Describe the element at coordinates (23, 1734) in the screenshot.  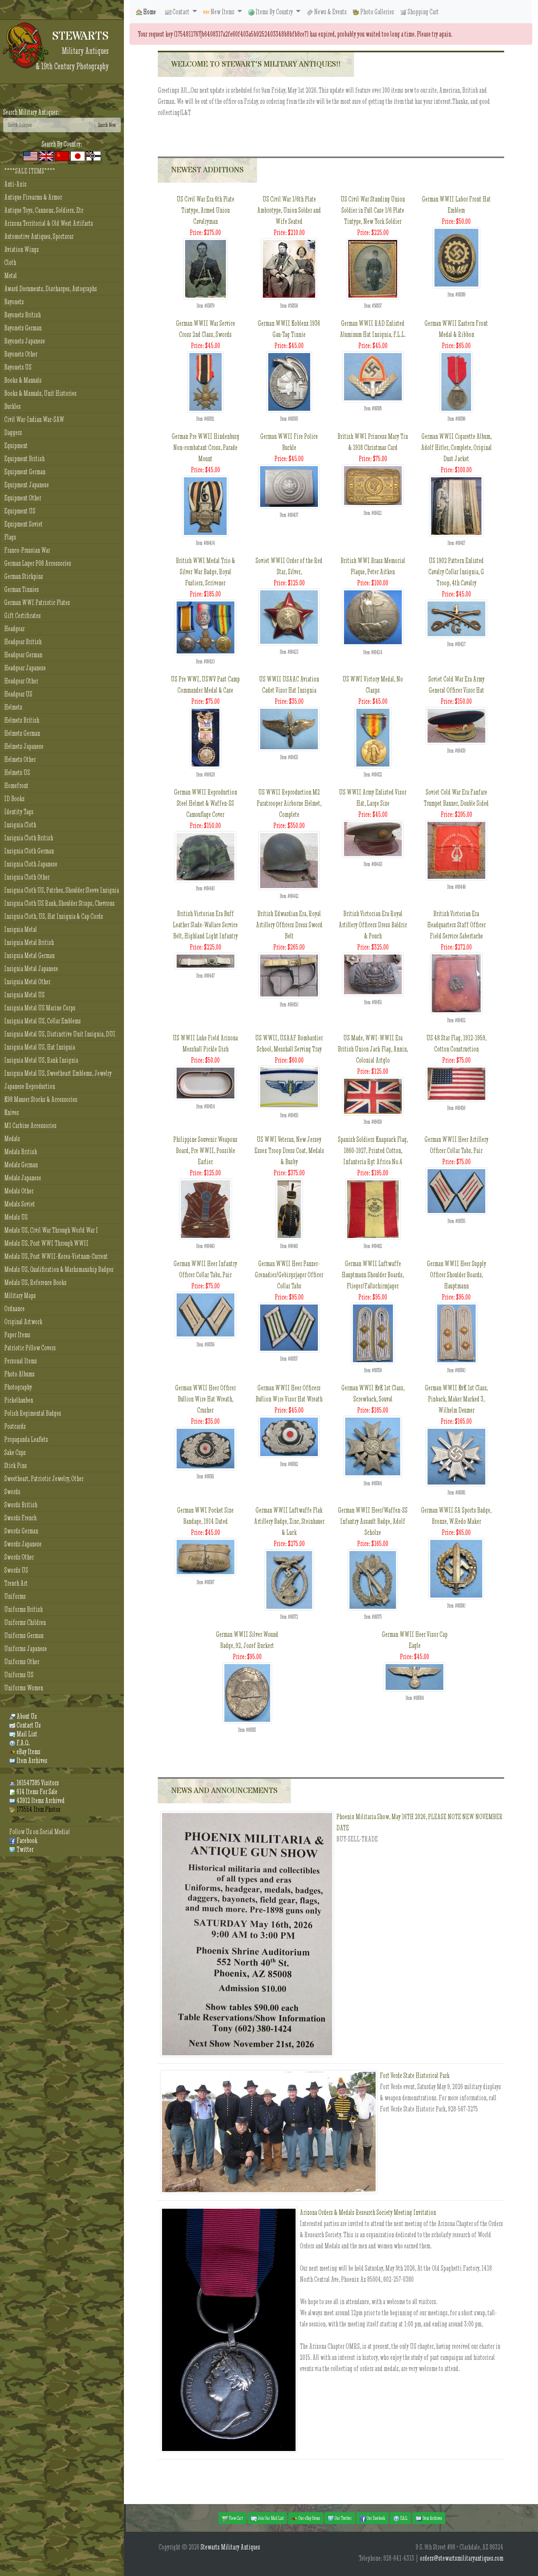
I see `Mail List` at that location.